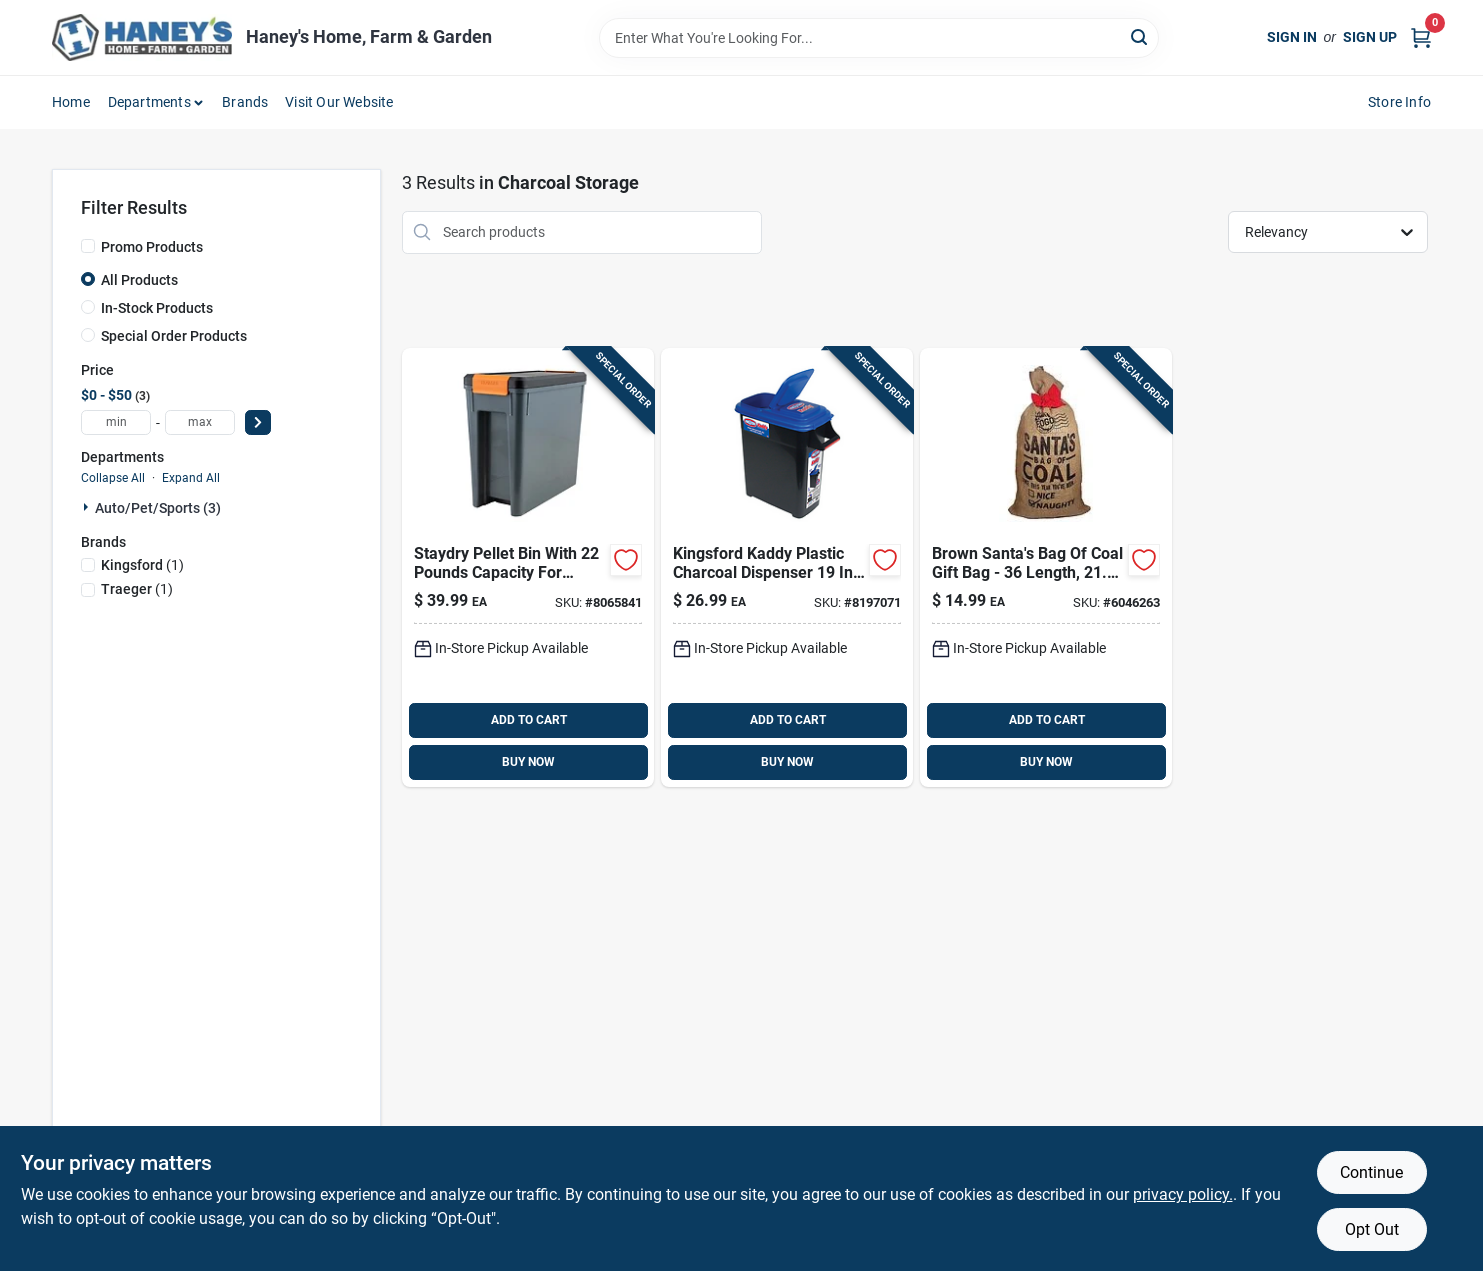 This screenshot has height=1271, width=1483. I want to click on [Search], so click(1140, 36).